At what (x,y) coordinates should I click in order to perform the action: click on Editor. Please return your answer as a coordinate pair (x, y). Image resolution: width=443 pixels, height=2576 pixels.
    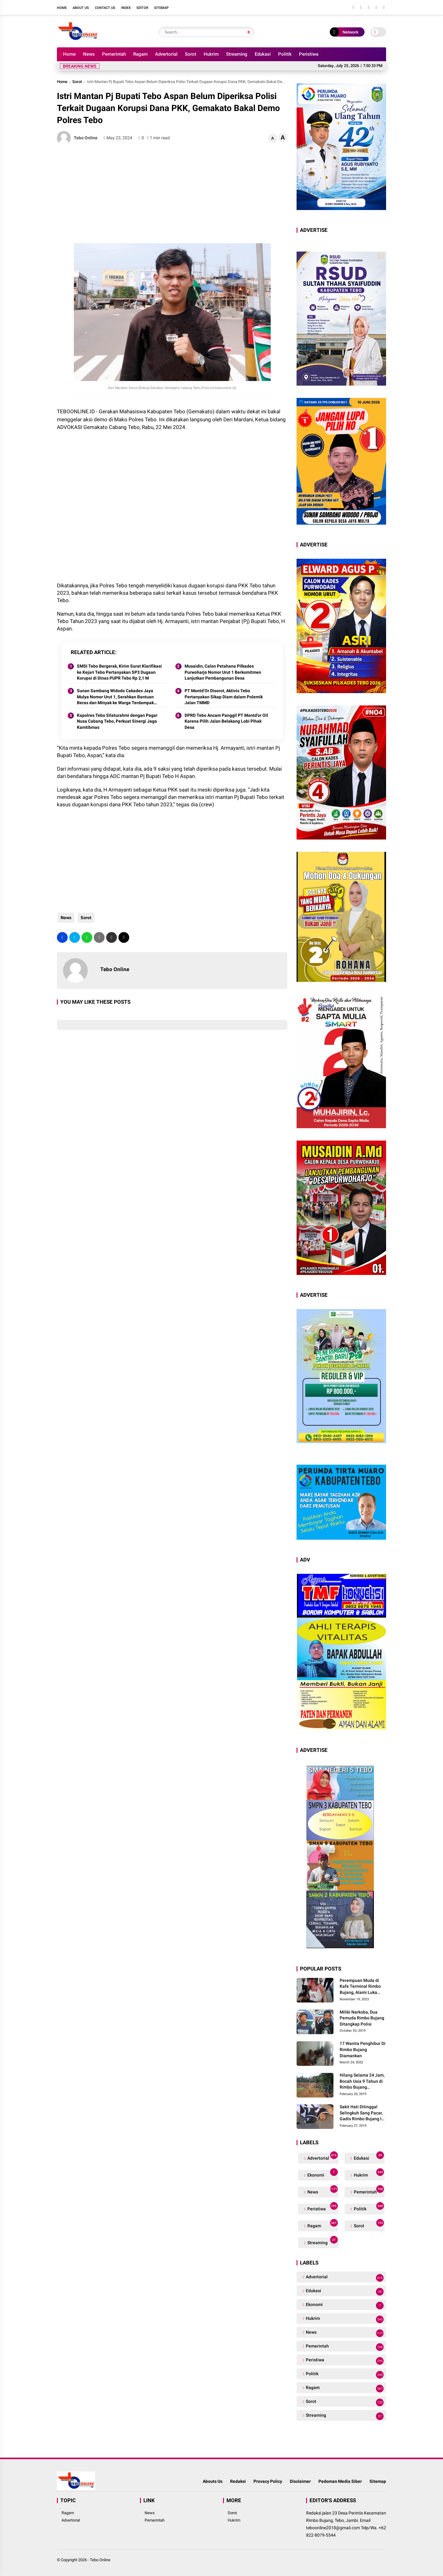
    Looking at the image, I should click on (142, 8).